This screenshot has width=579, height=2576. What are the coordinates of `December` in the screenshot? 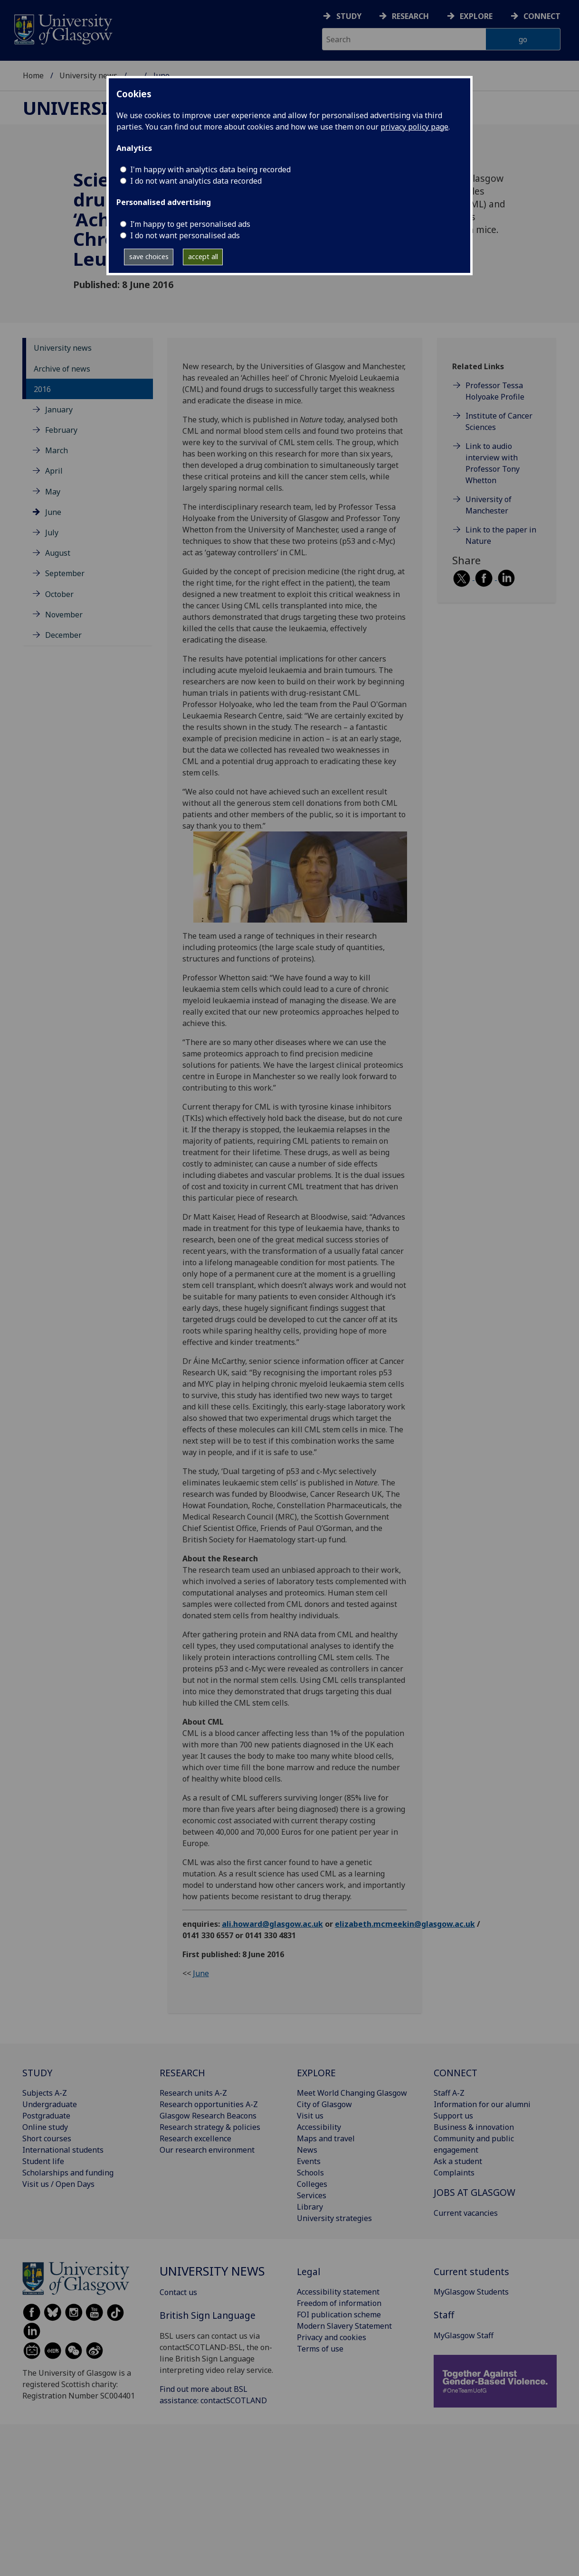 It's located at (63, 635).